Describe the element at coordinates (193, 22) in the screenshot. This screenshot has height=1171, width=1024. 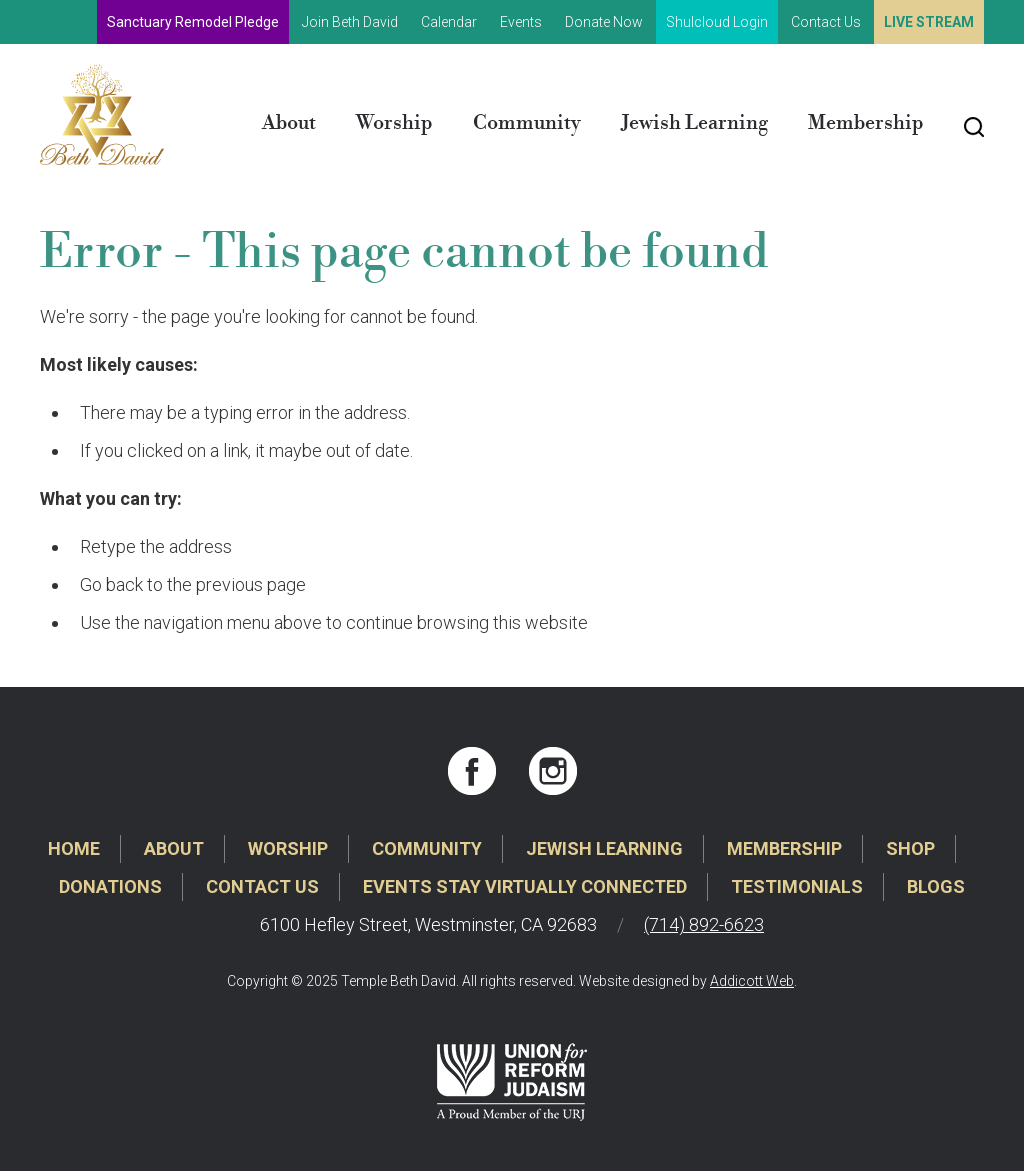
I see `Sanctuary Remodel Pledge` at that location.